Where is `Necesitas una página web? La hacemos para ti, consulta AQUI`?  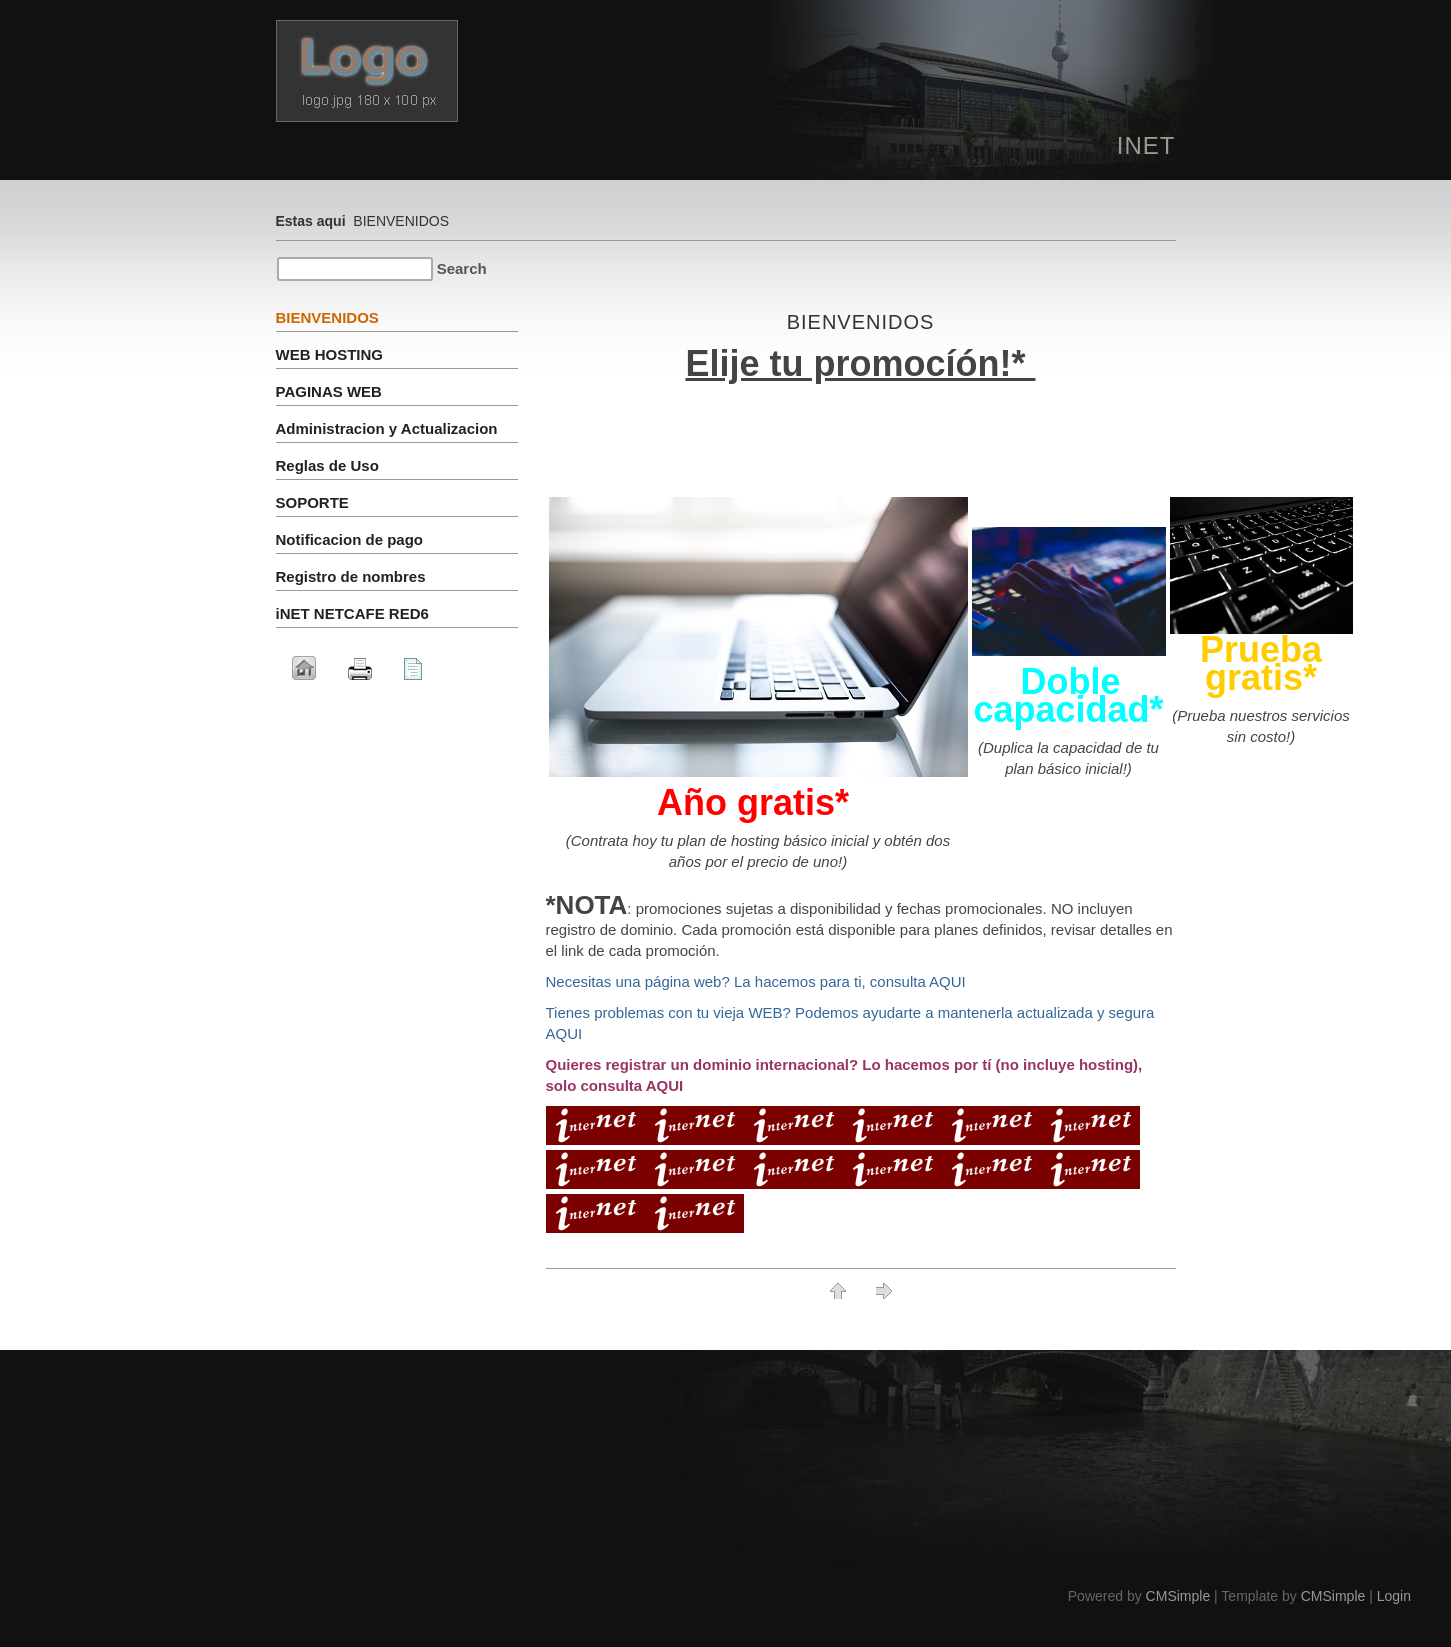
Necesitas una página web? La hacemos para ti, consulta AQUI is located at coordinates (756, 981).